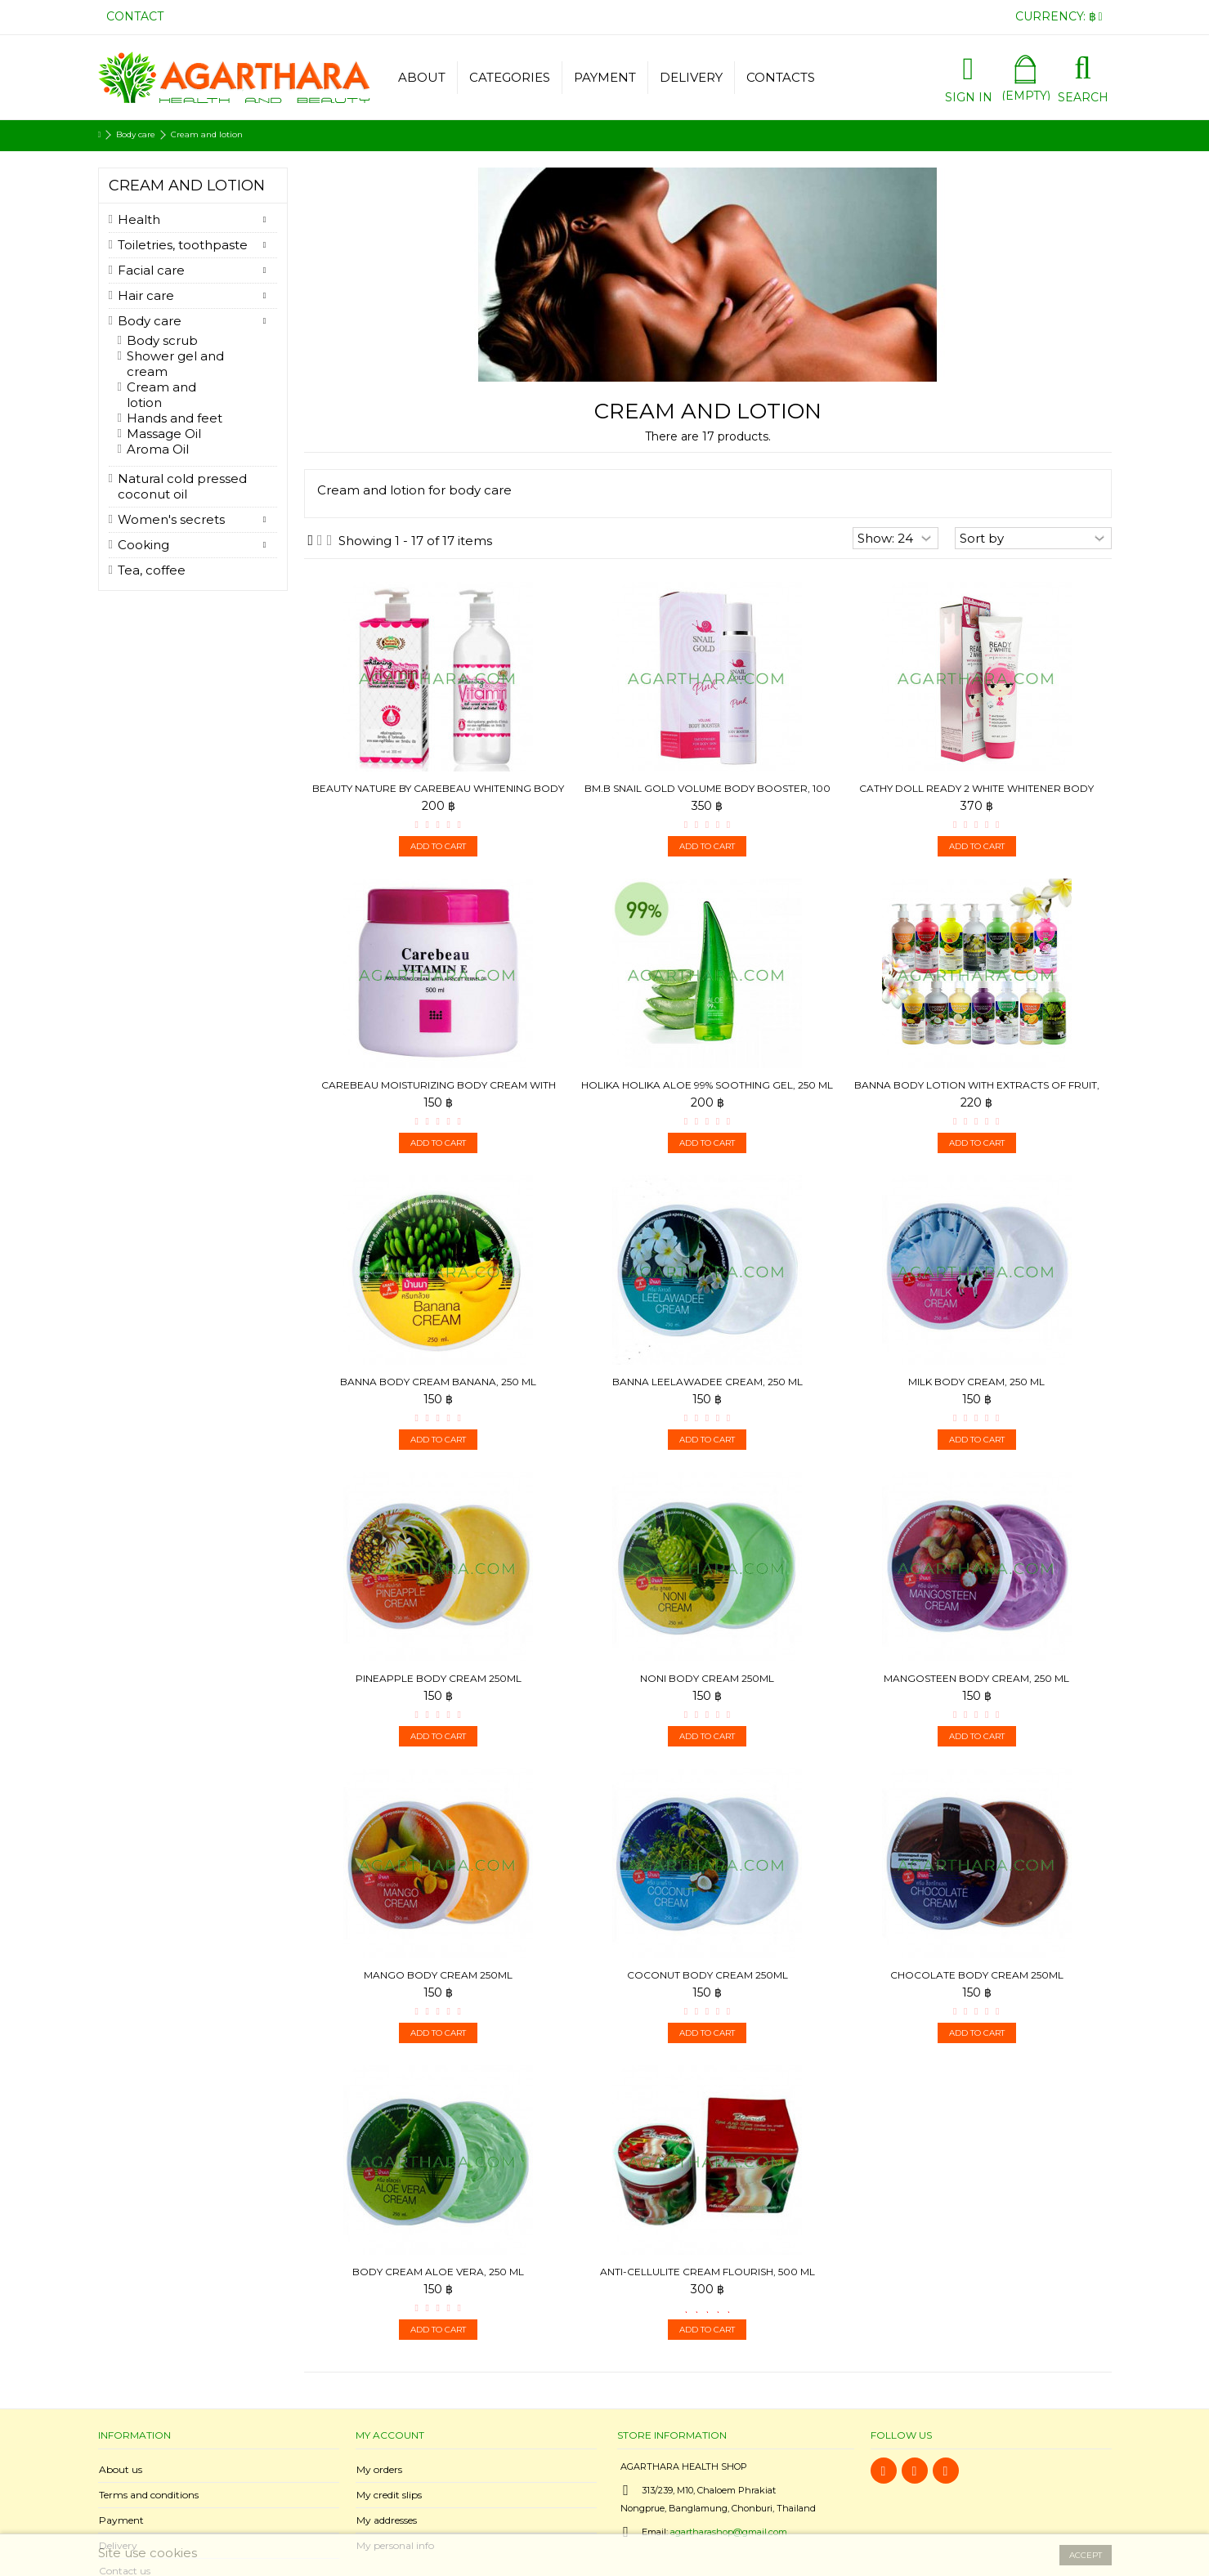  I want to click on Body Cream Aloe Vera, 250 ml, so click(438, 2271).